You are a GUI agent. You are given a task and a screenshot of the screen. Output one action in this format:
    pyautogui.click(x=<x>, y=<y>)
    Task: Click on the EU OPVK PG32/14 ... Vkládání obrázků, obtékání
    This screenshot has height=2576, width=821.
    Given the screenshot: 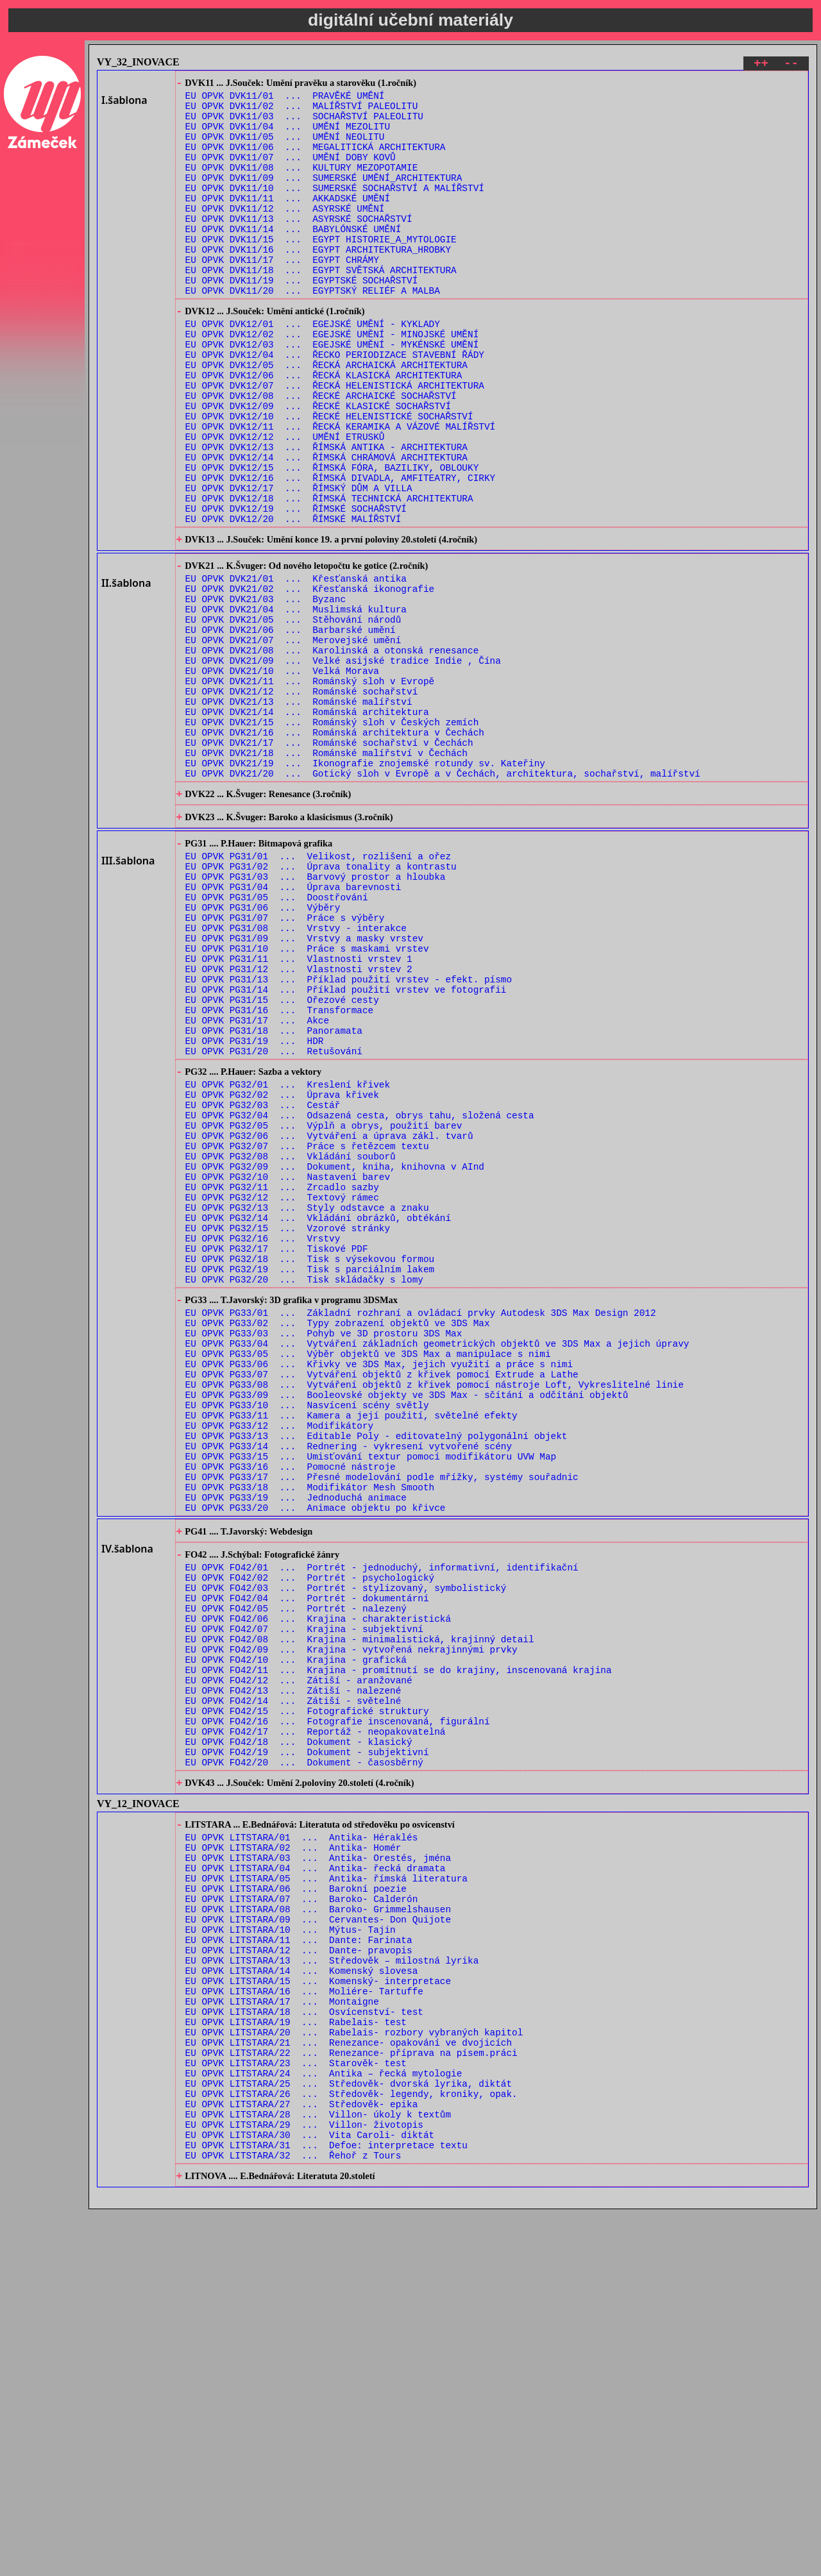 What is the action you would take?
    pyautogui.click(x=318, y=1419)
    